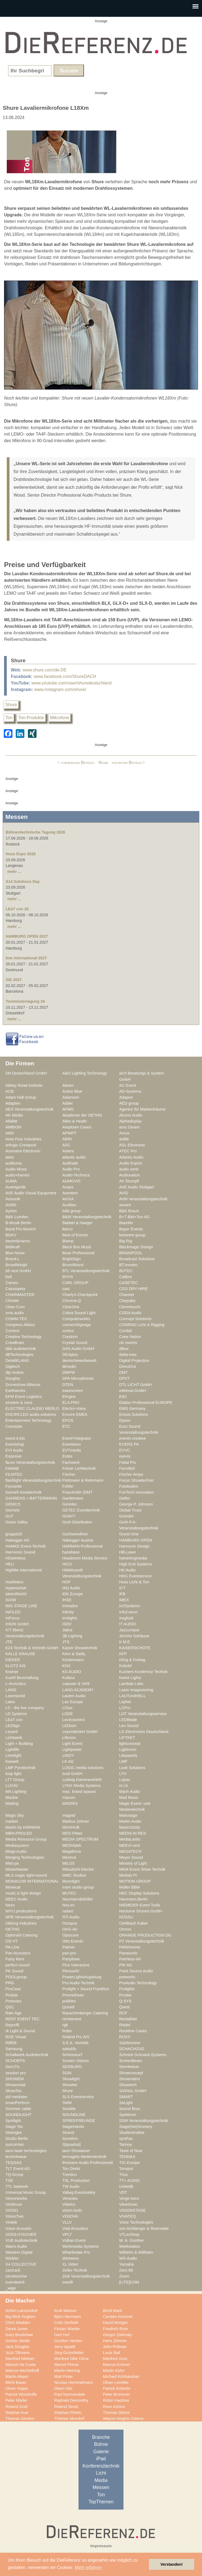  What do you see at coordinates (74, 1157) in the screenshot?
I see `atlantic audio` at bounding box center [74, 1157].